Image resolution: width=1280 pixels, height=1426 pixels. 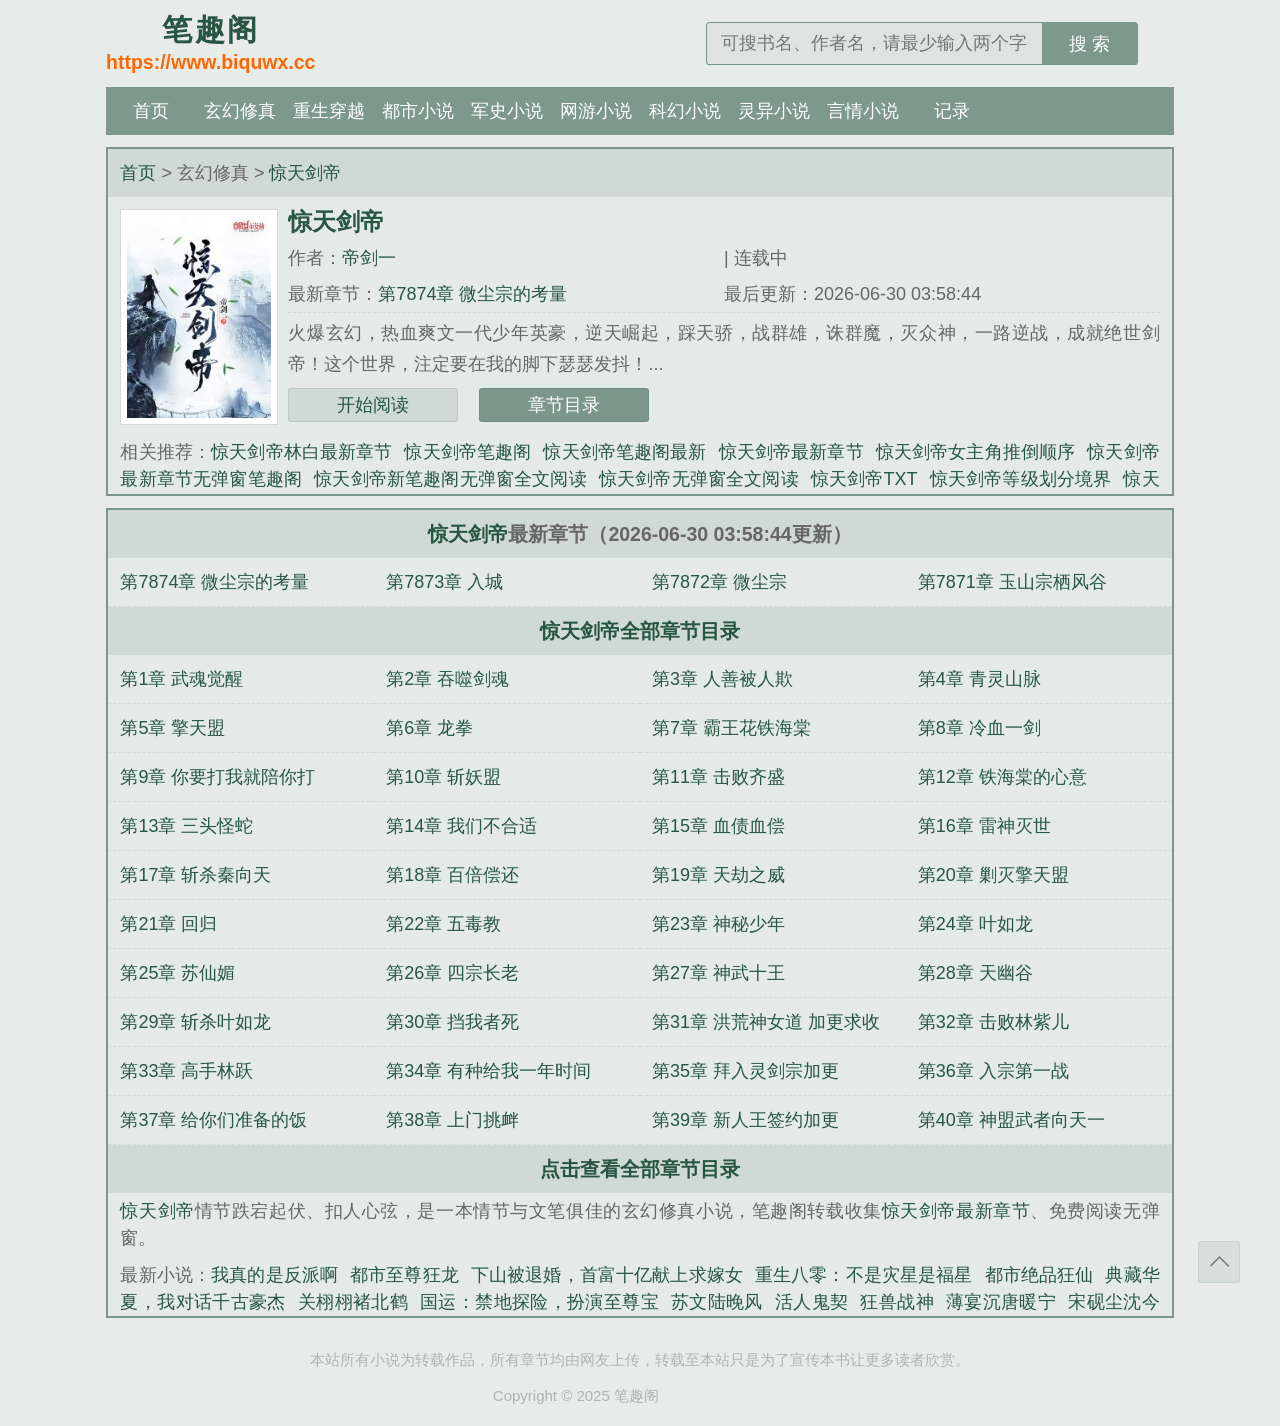 I want to click on 首页, so click(x=151, y=111).